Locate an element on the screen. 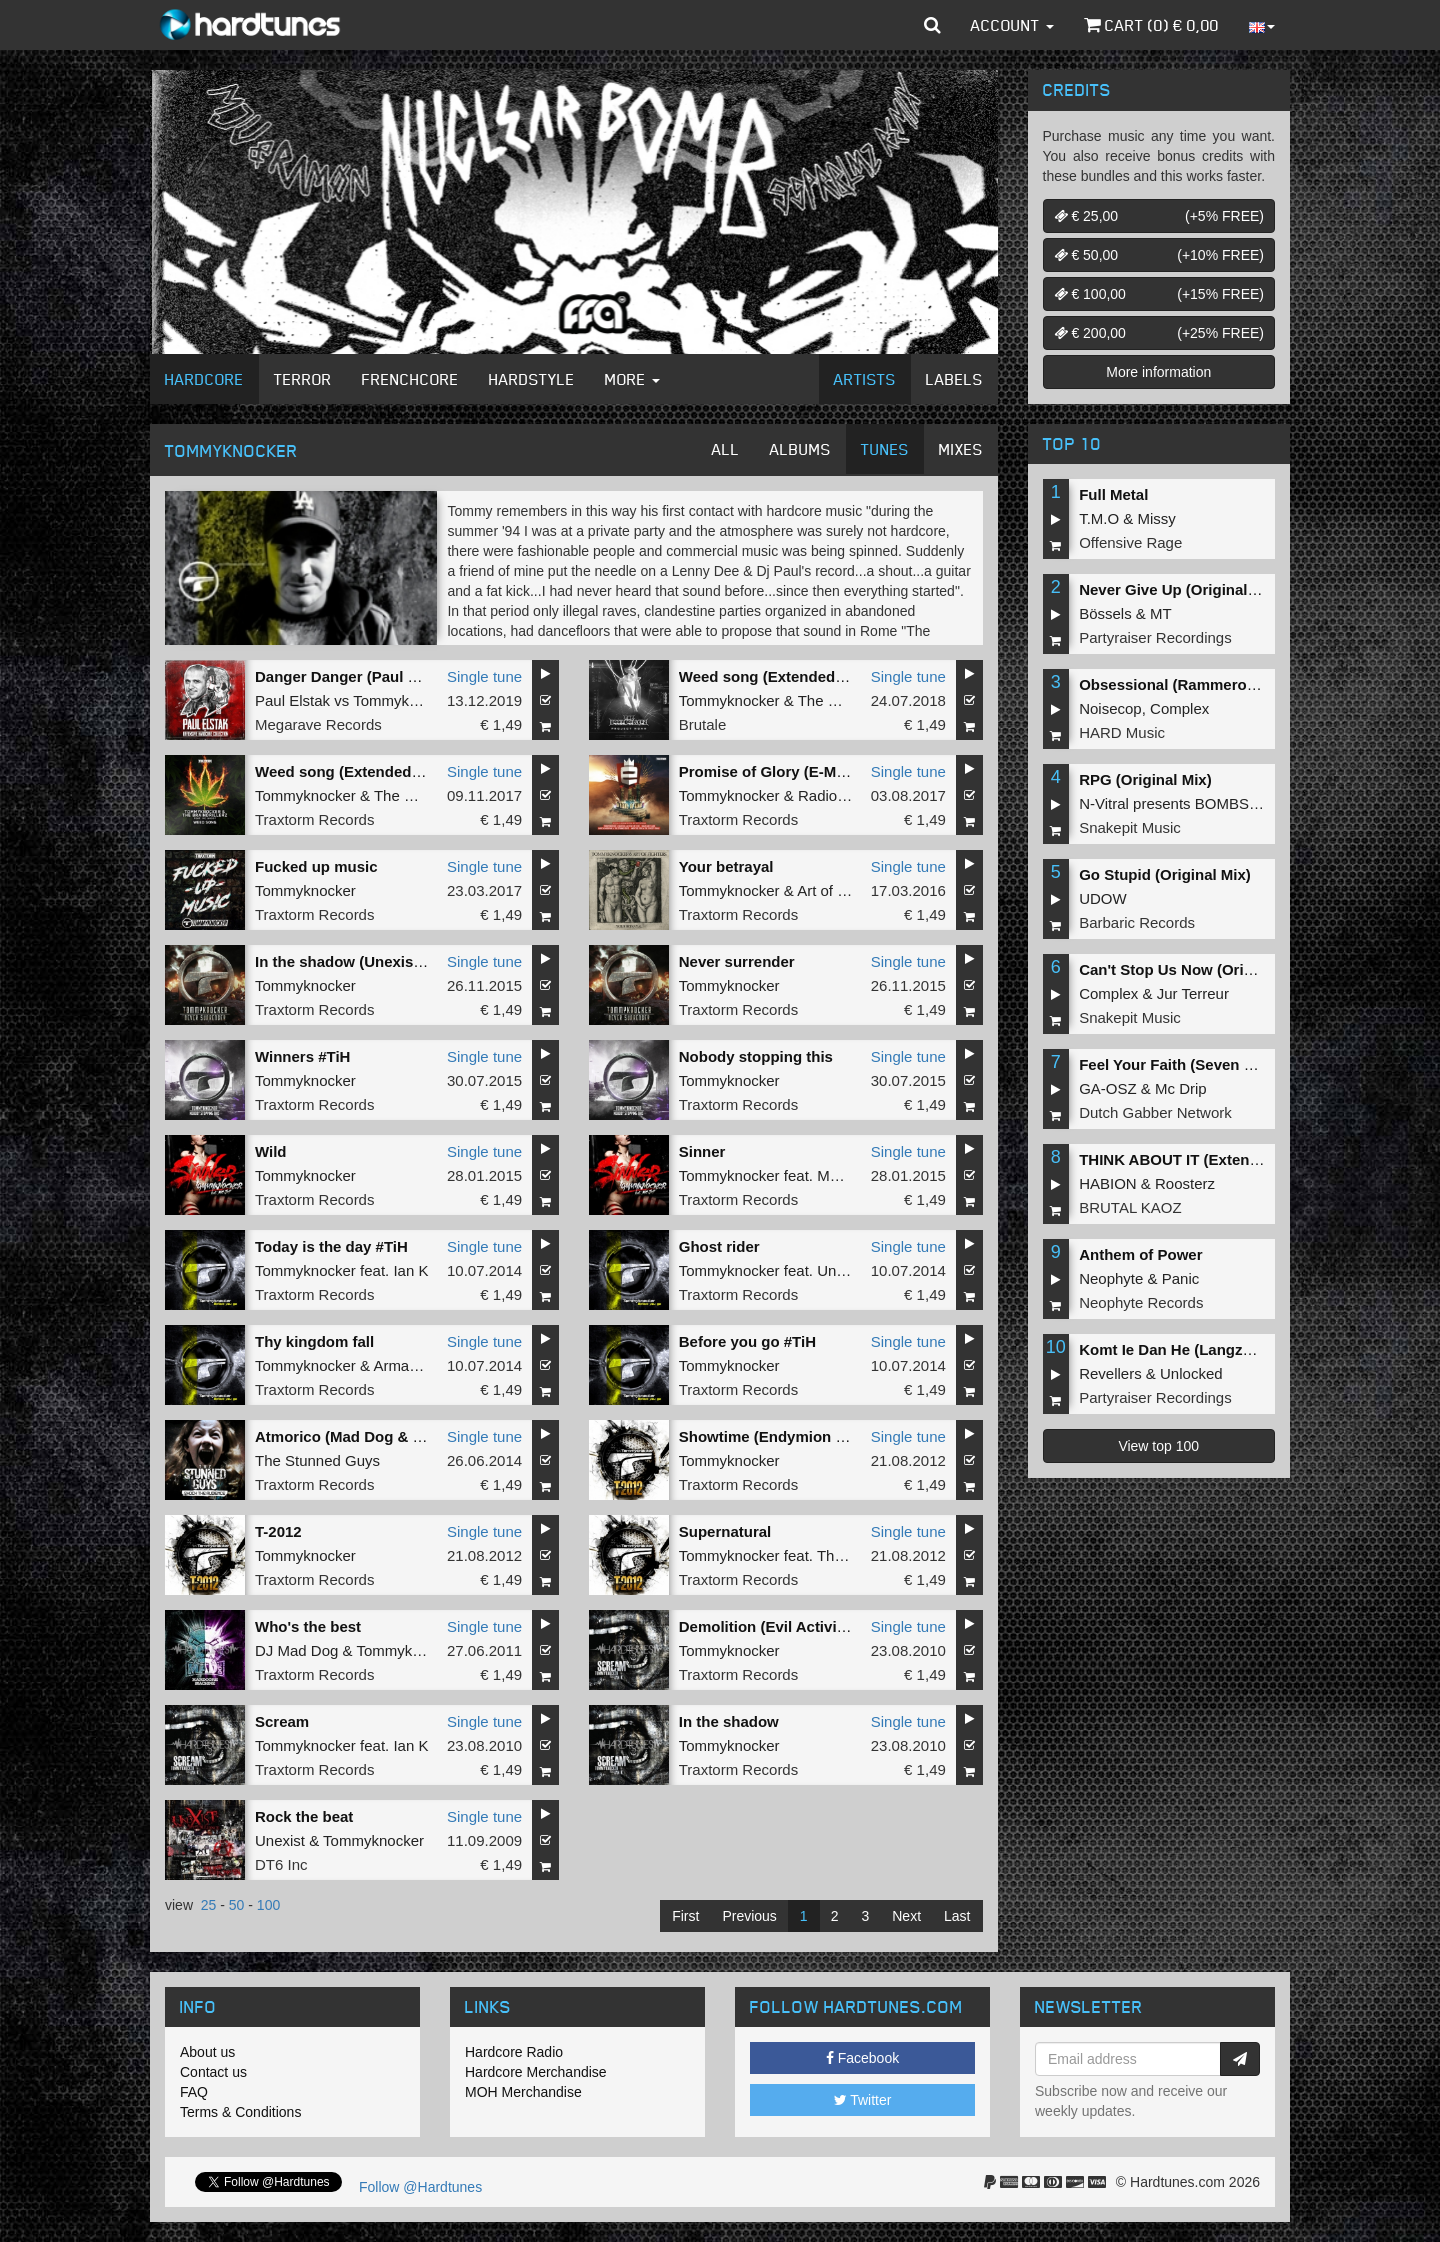 This screenshot has height=2242, width=1440. View top 100 is located at coordinates (1158, 1446).